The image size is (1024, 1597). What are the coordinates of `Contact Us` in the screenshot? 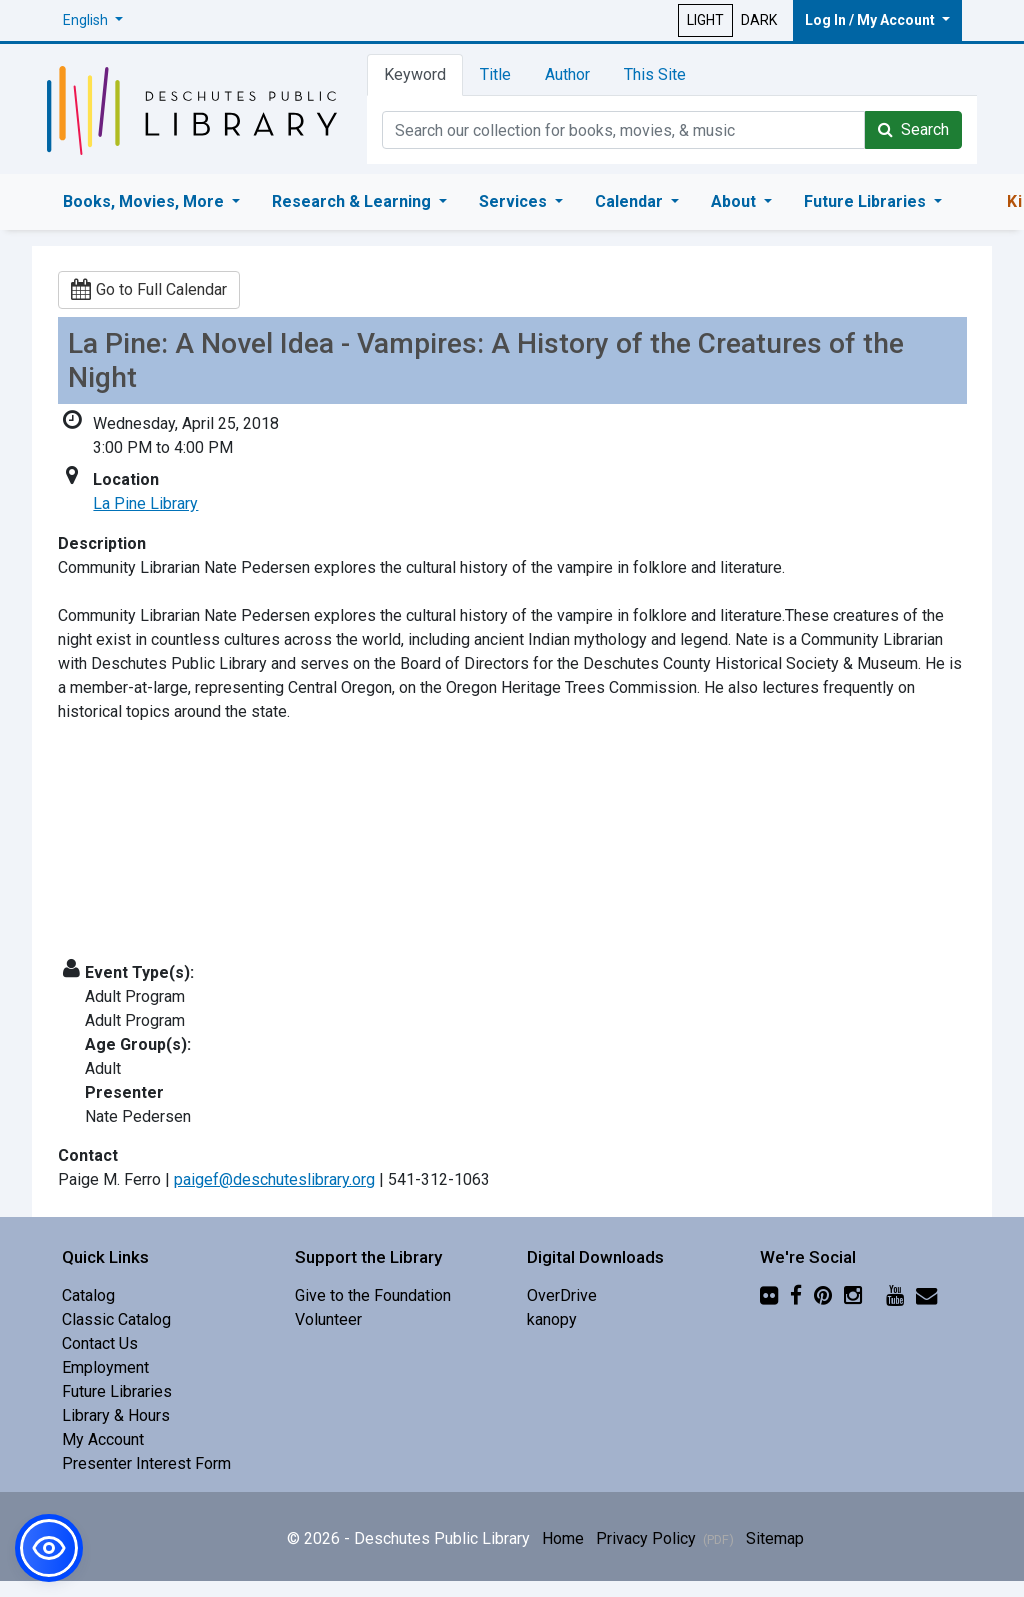 It's located at (100, 1343).